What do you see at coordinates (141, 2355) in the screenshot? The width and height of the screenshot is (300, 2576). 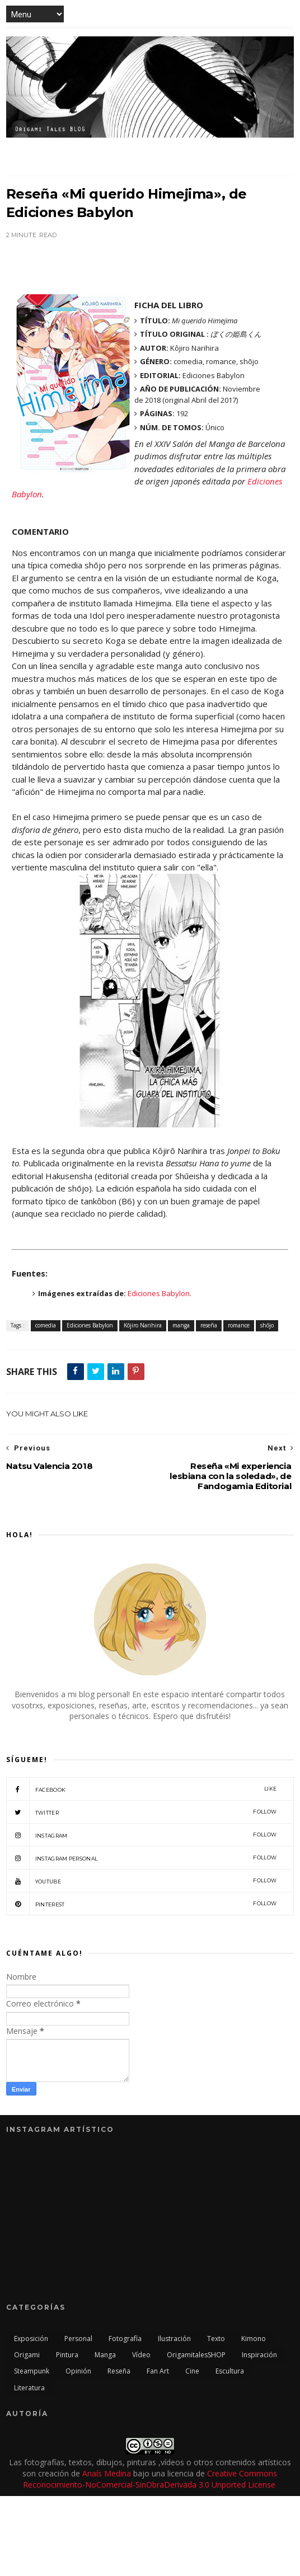 I see `vídeo` at bounding box center [141, 2355].